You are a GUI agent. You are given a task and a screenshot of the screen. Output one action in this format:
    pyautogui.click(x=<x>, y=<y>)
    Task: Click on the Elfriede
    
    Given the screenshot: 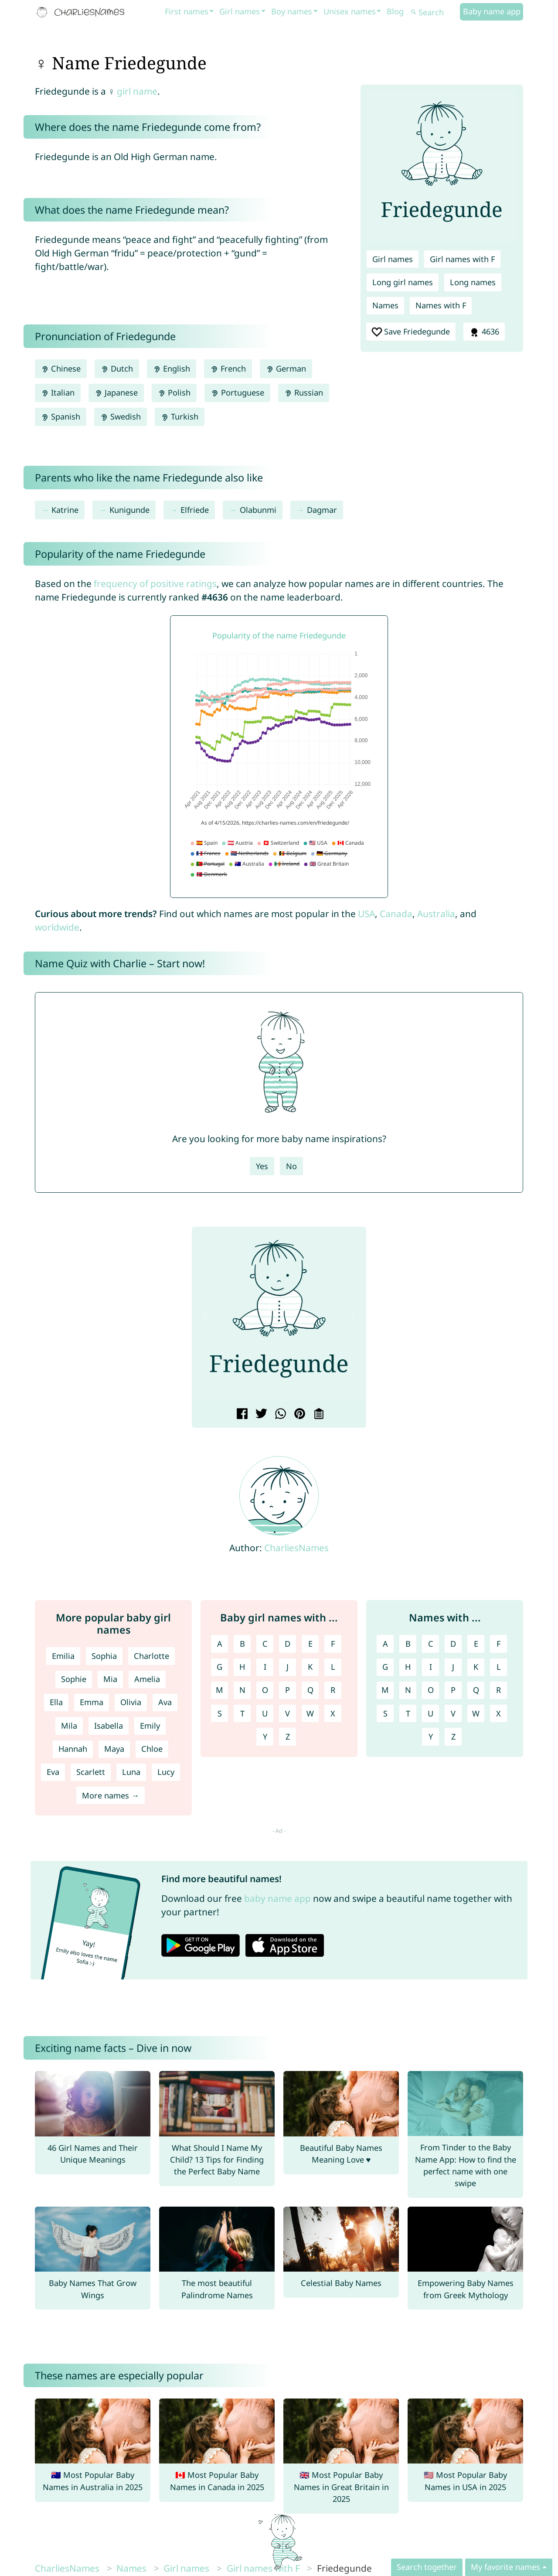 What is the action you would take?
    pyautogui.click(x=194, y=510)
    